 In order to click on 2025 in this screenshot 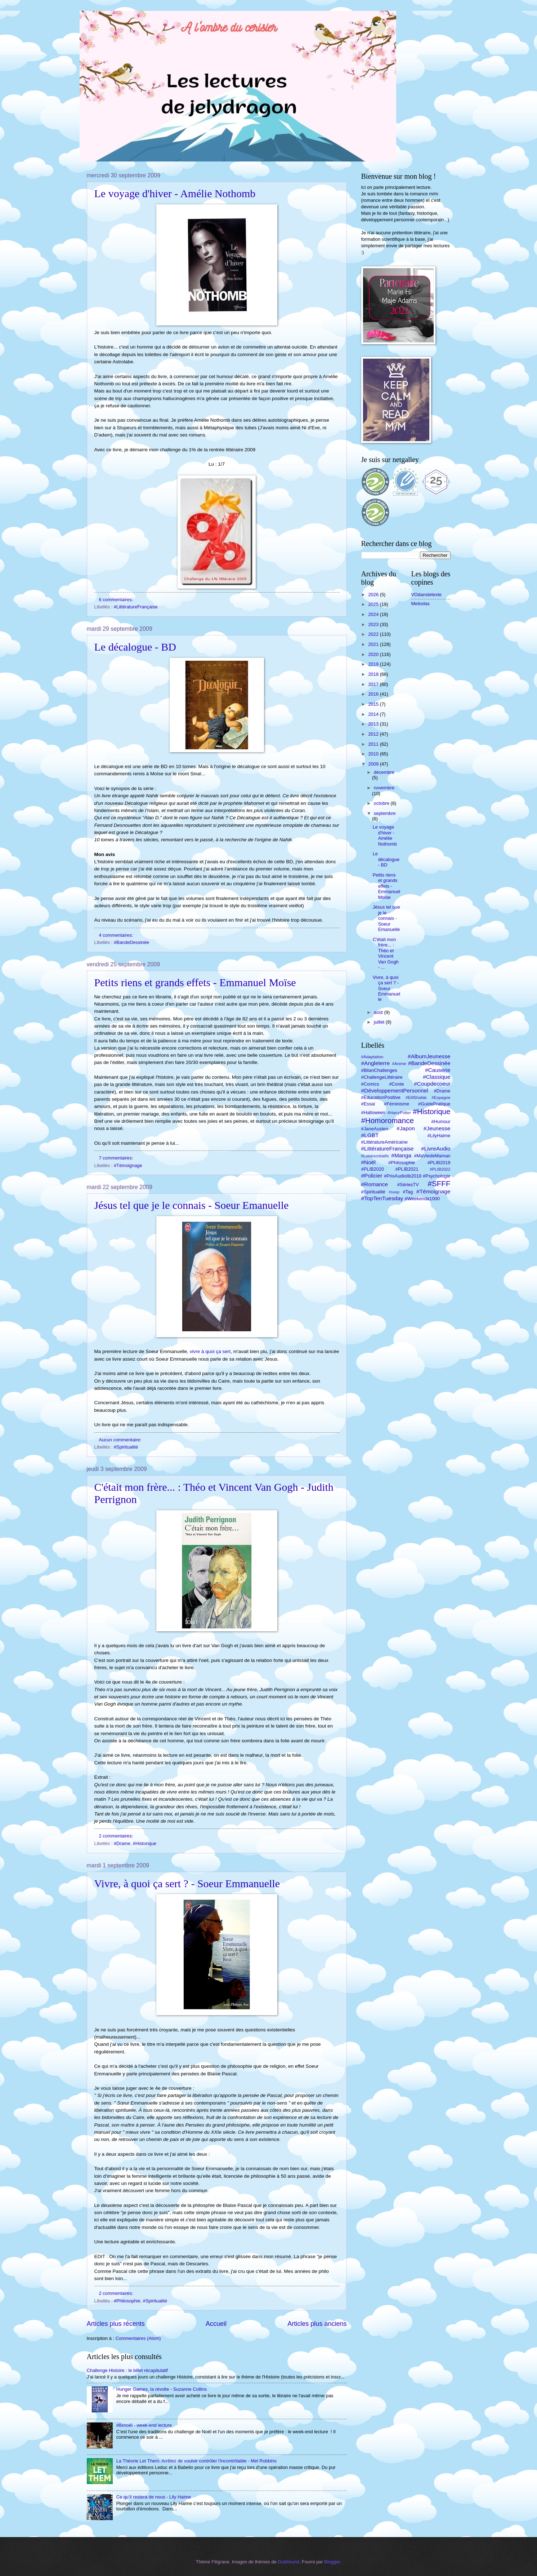, I will do `click(374, 604)`.